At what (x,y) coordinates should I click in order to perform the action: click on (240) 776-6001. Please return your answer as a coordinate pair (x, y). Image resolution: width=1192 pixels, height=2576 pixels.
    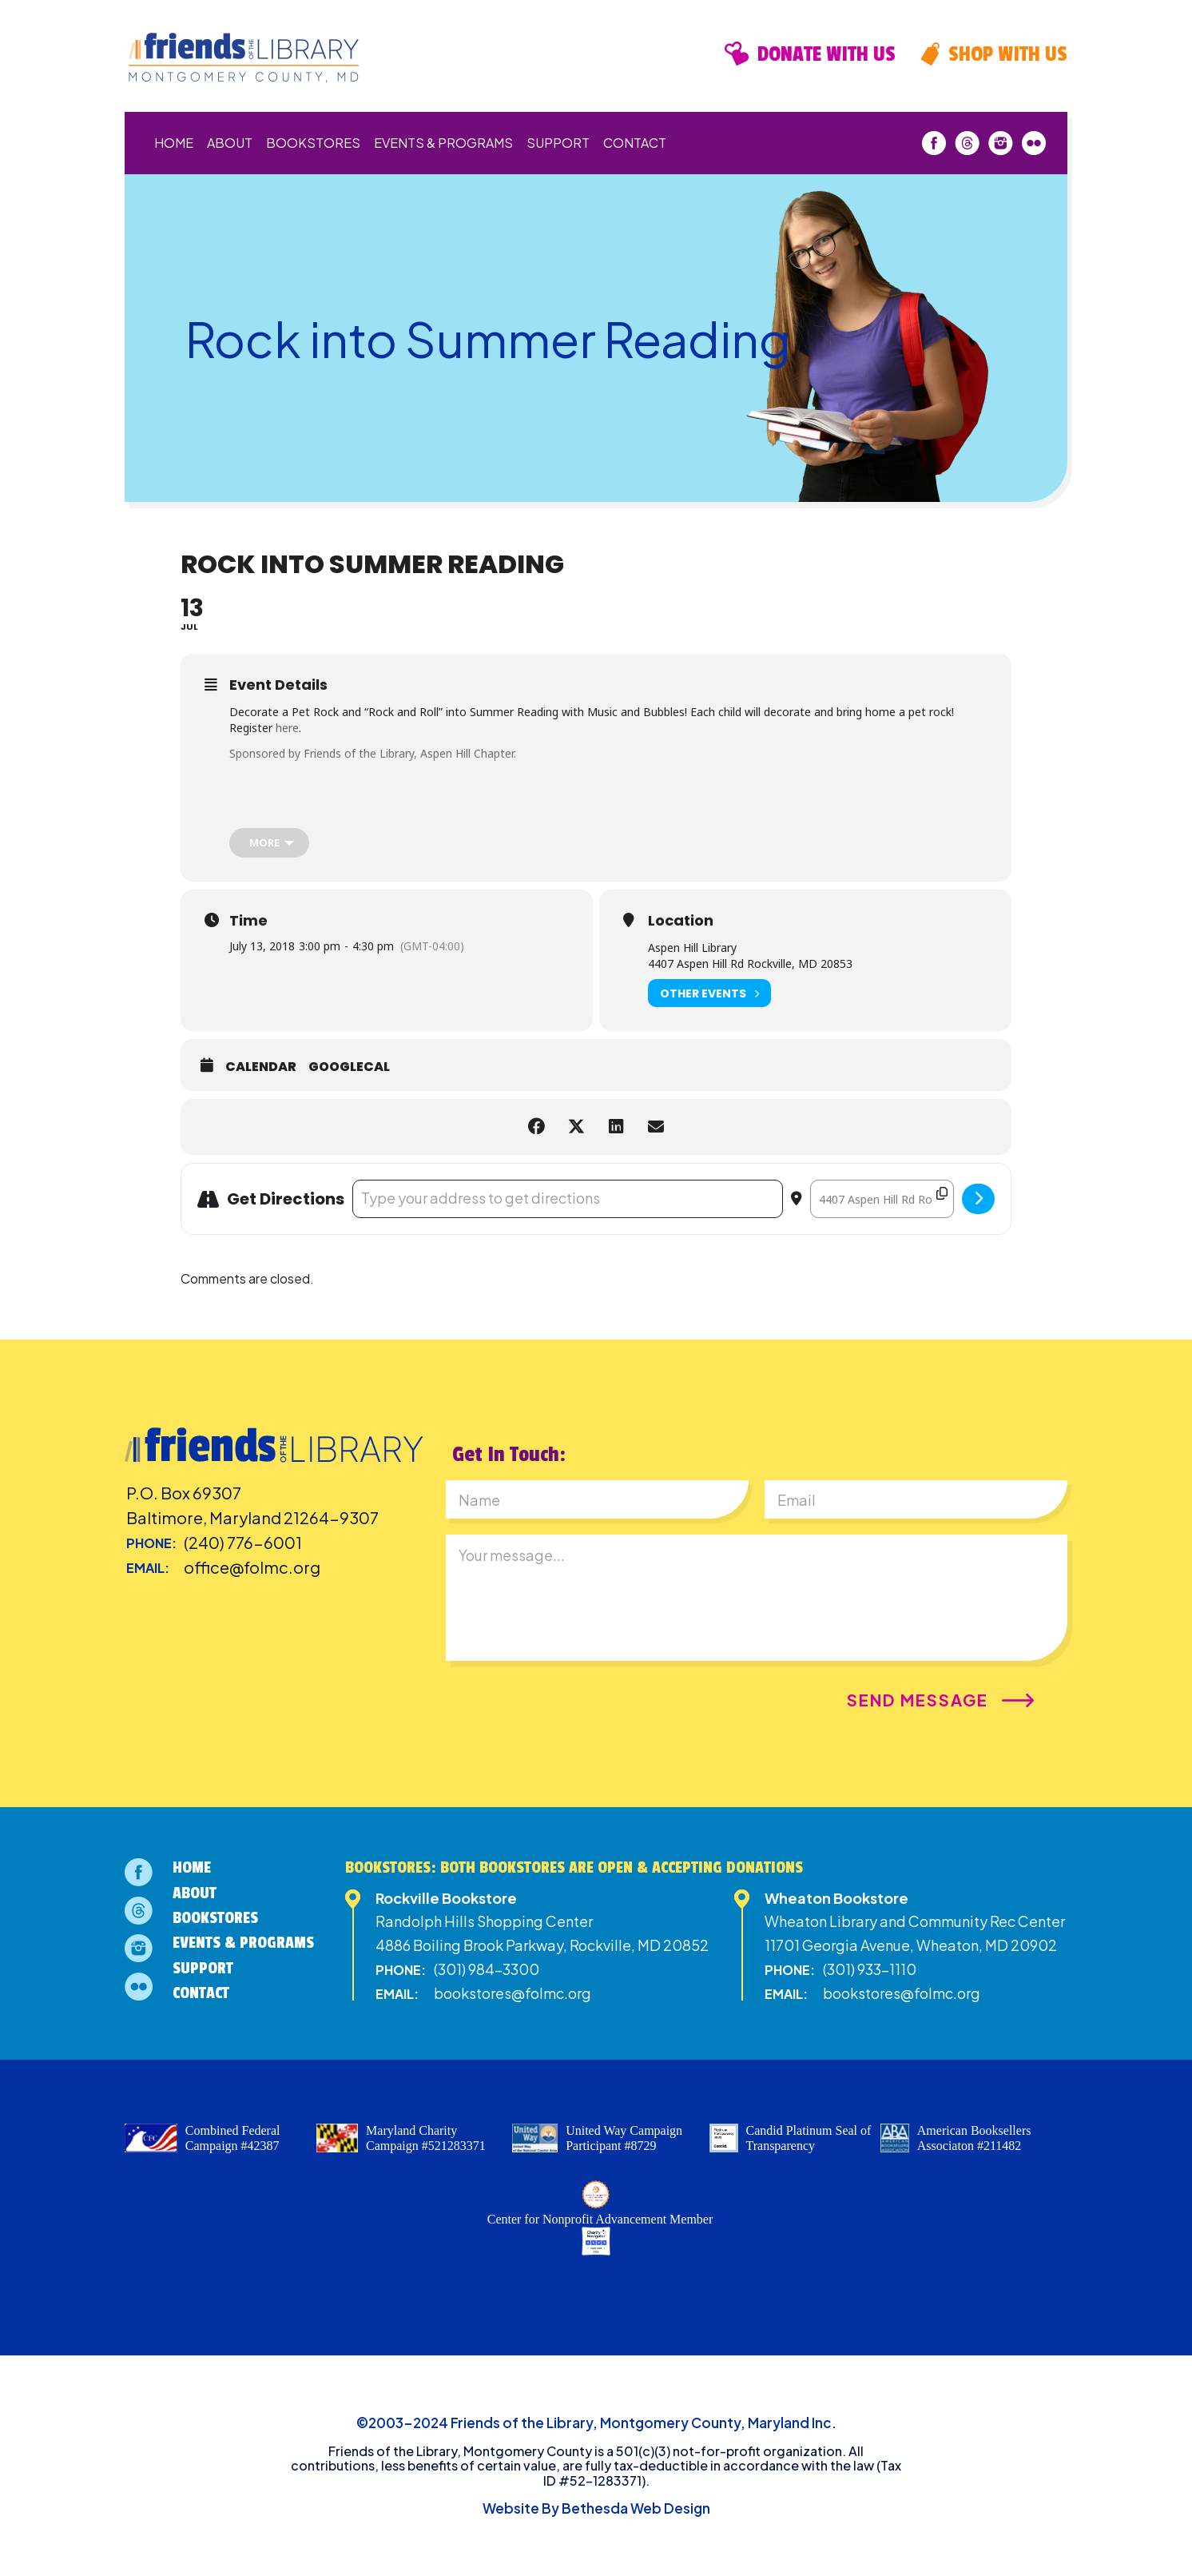
    Looking at the image, I should click on (243, 1542).